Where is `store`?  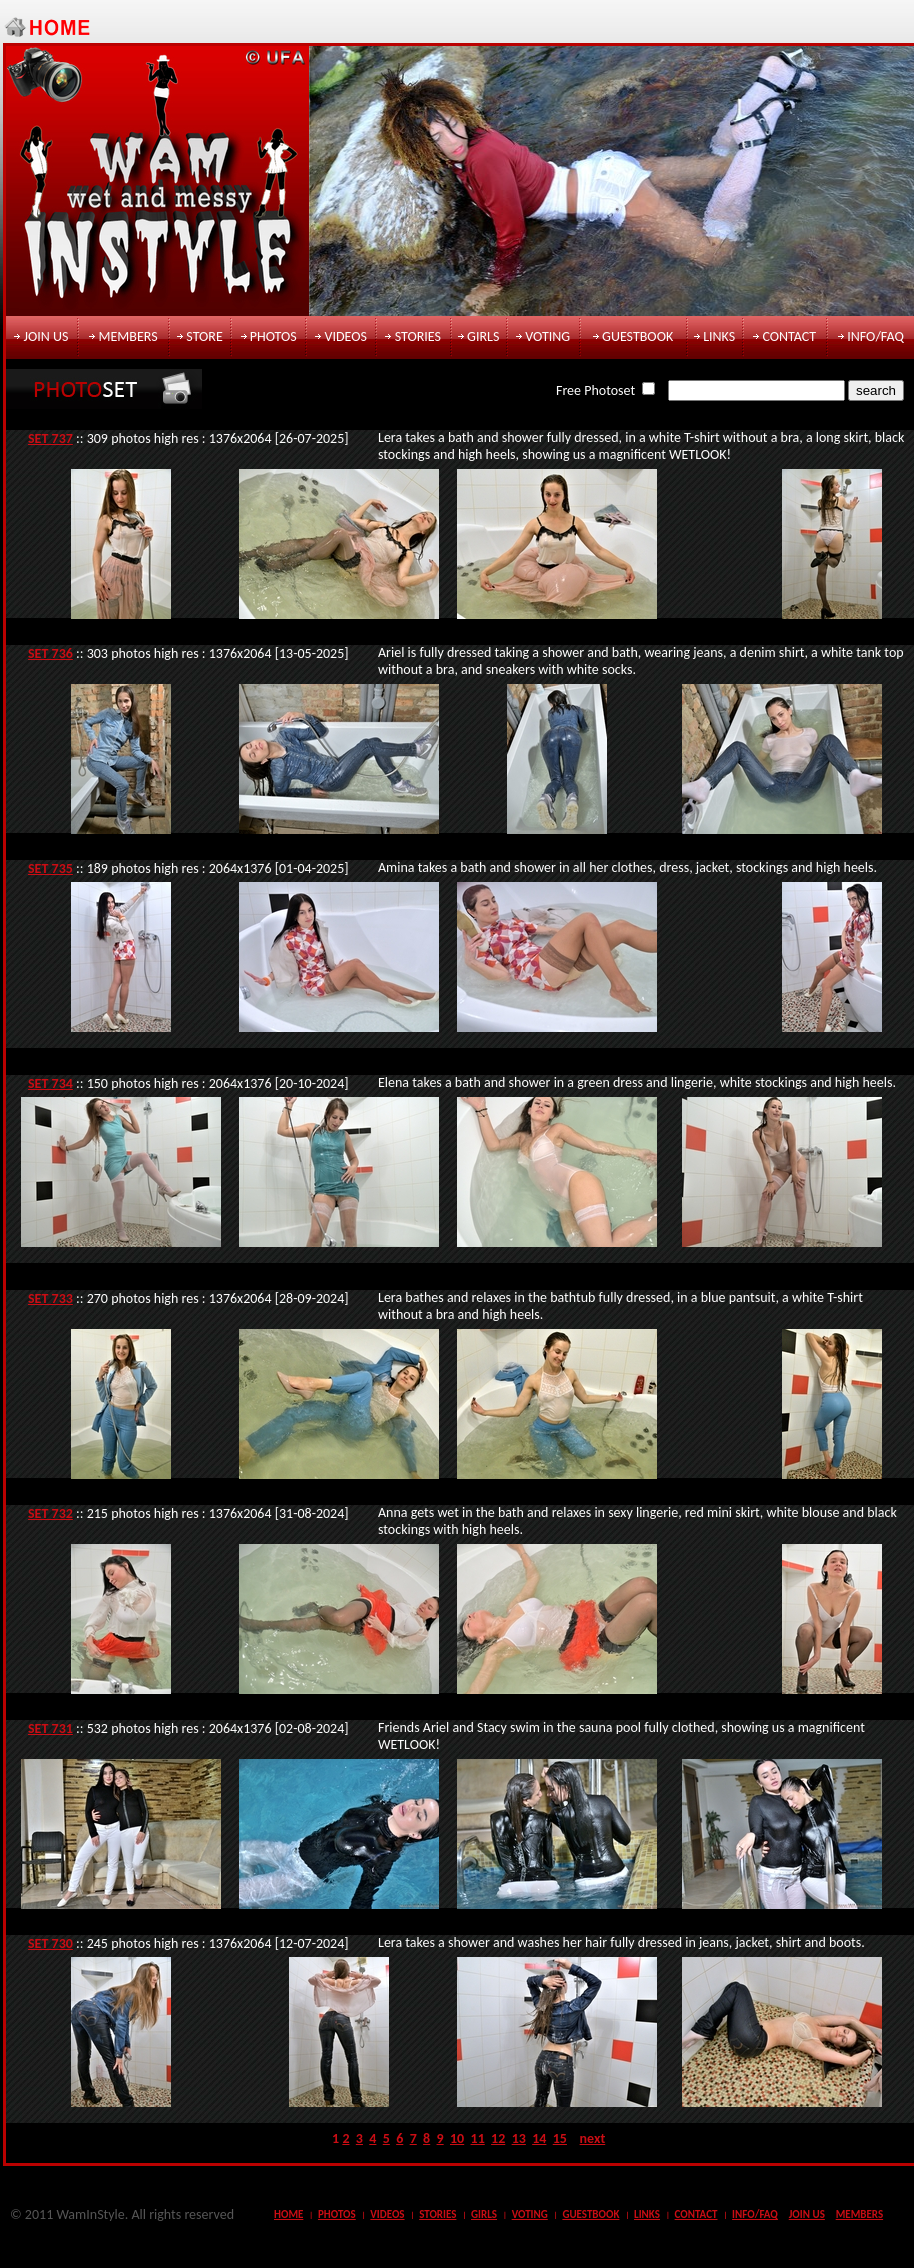 store is located at coordinates (204, 336).